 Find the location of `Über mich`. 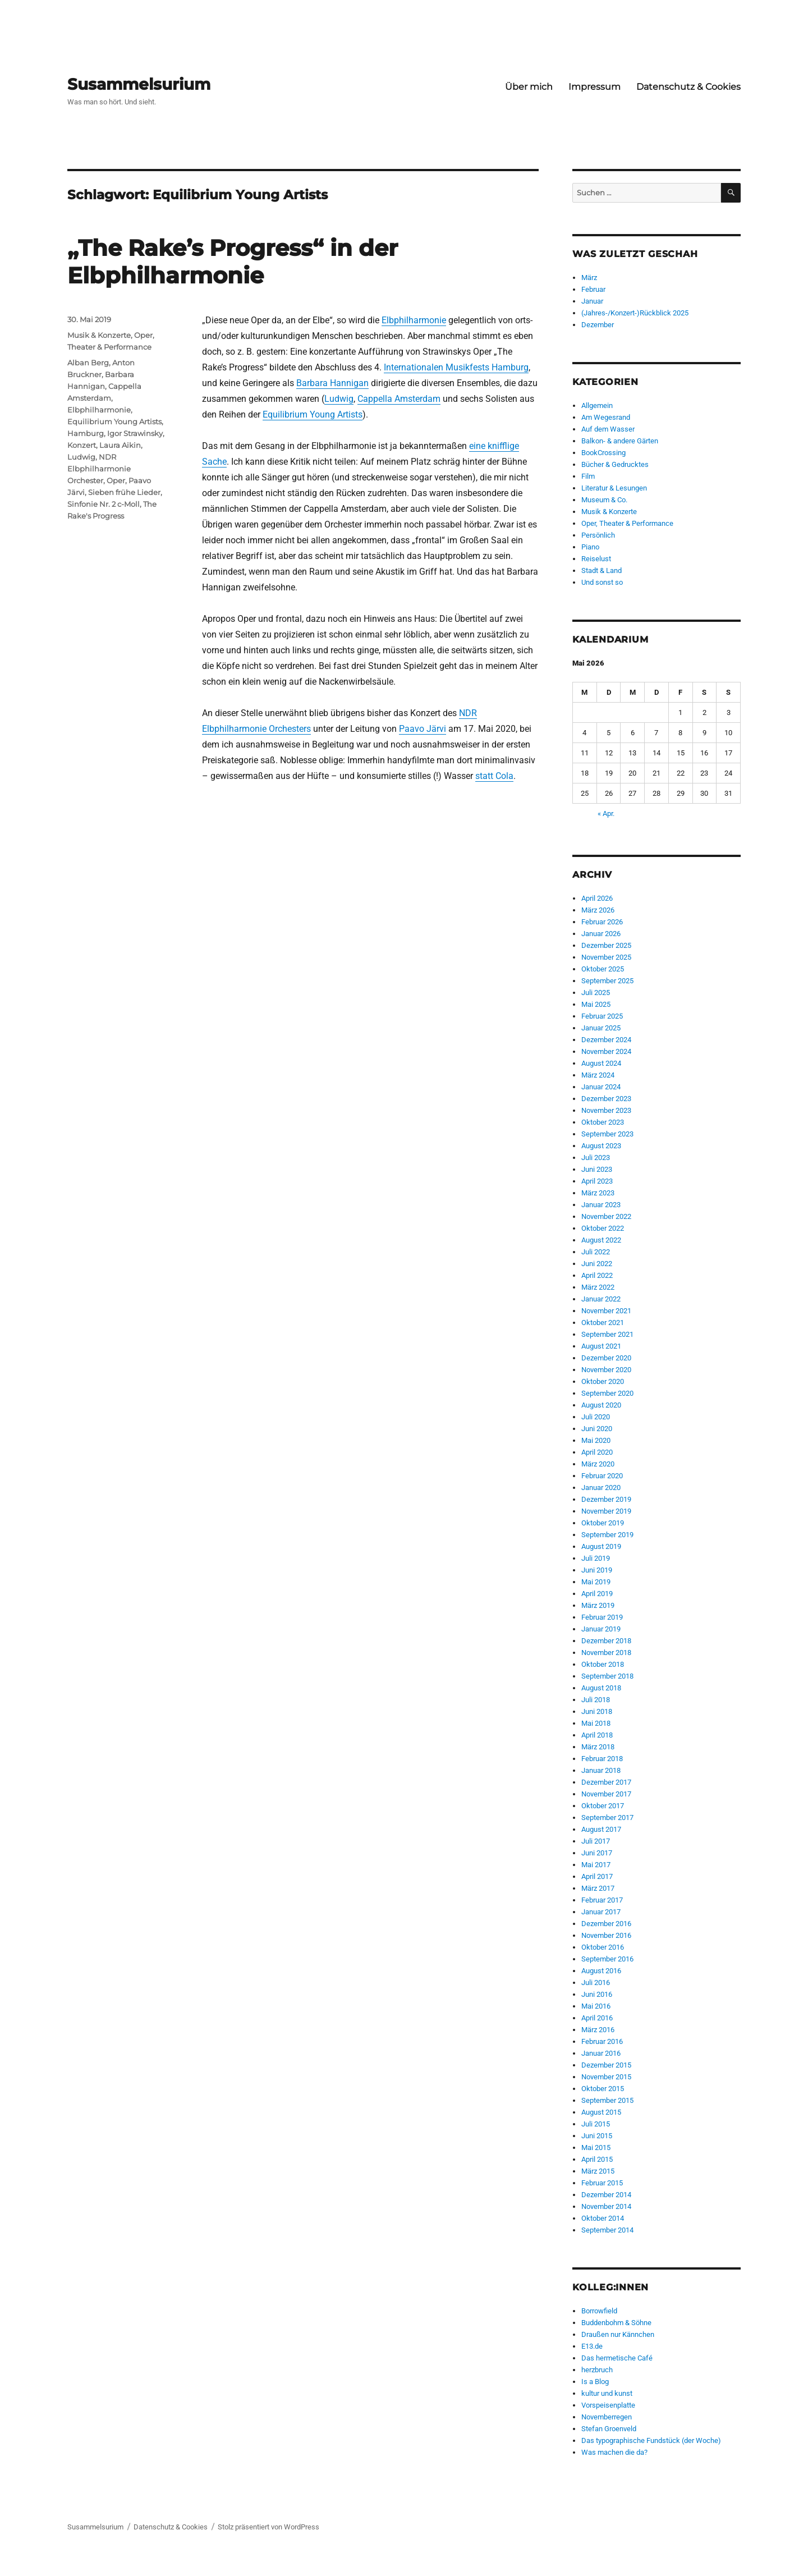

Über mich is located at coordinates (529, 86).